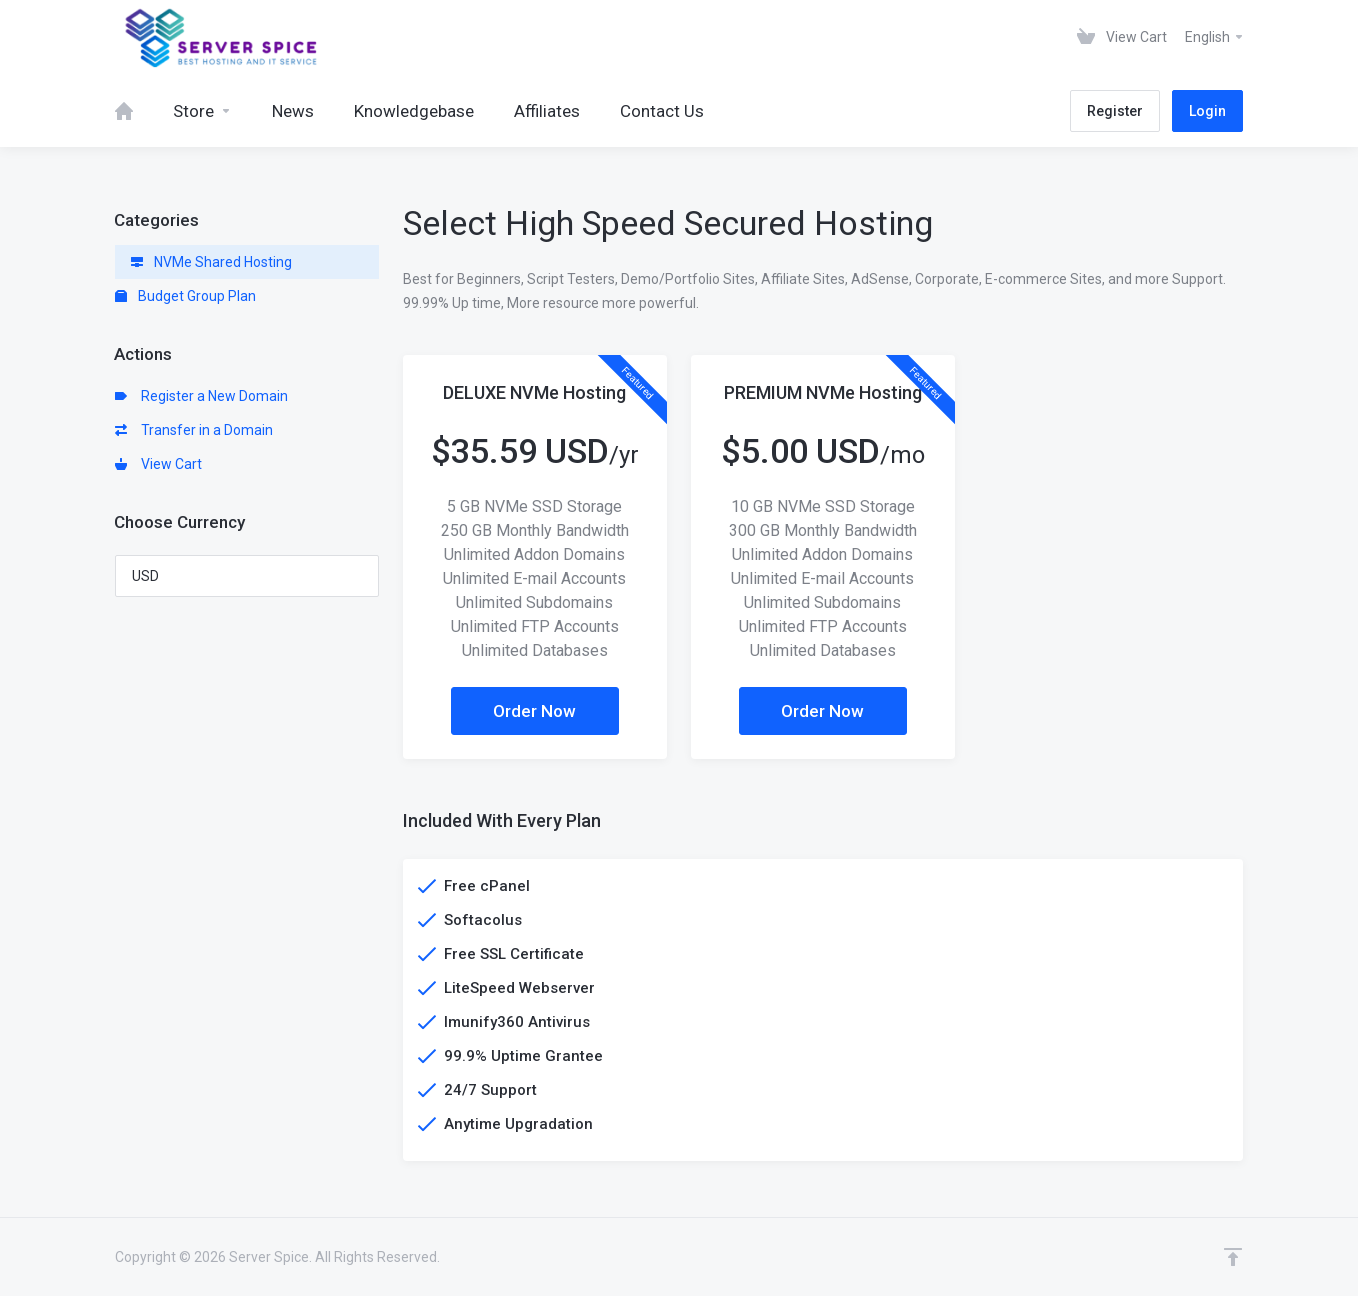 The height and width of the screenshot is (1296, 1358). Describe the element at coordinates (1207, 111) in the screenshot. I see `Login` at that location.